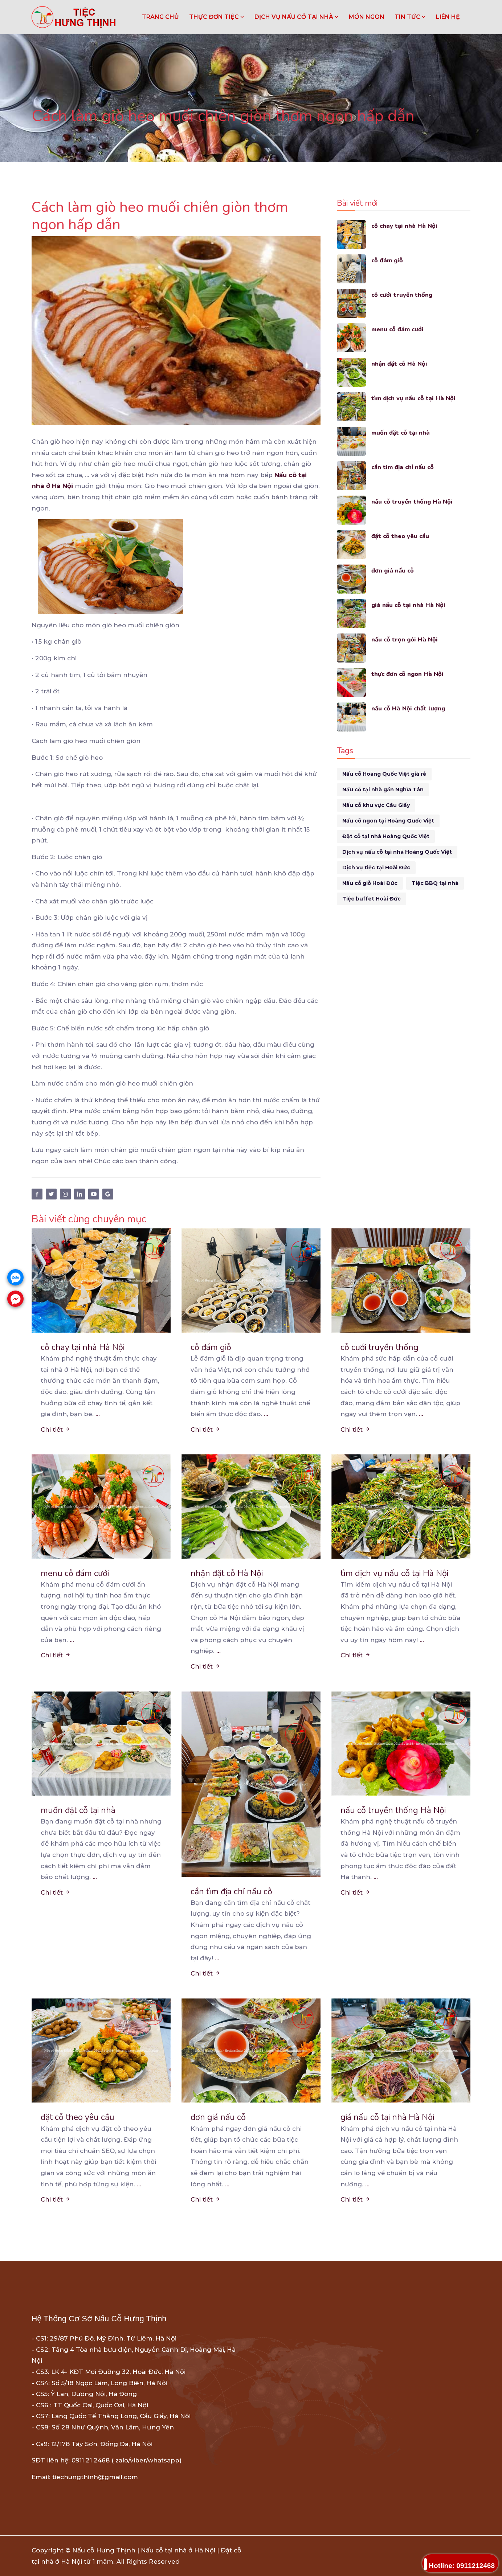 Image resolution: width=502 pixels, height=2576 pixels. What do you see at coordinates (448, 16) in the screenshot?
I see `LIÊN HỆ` at bounding box center [448, 16].